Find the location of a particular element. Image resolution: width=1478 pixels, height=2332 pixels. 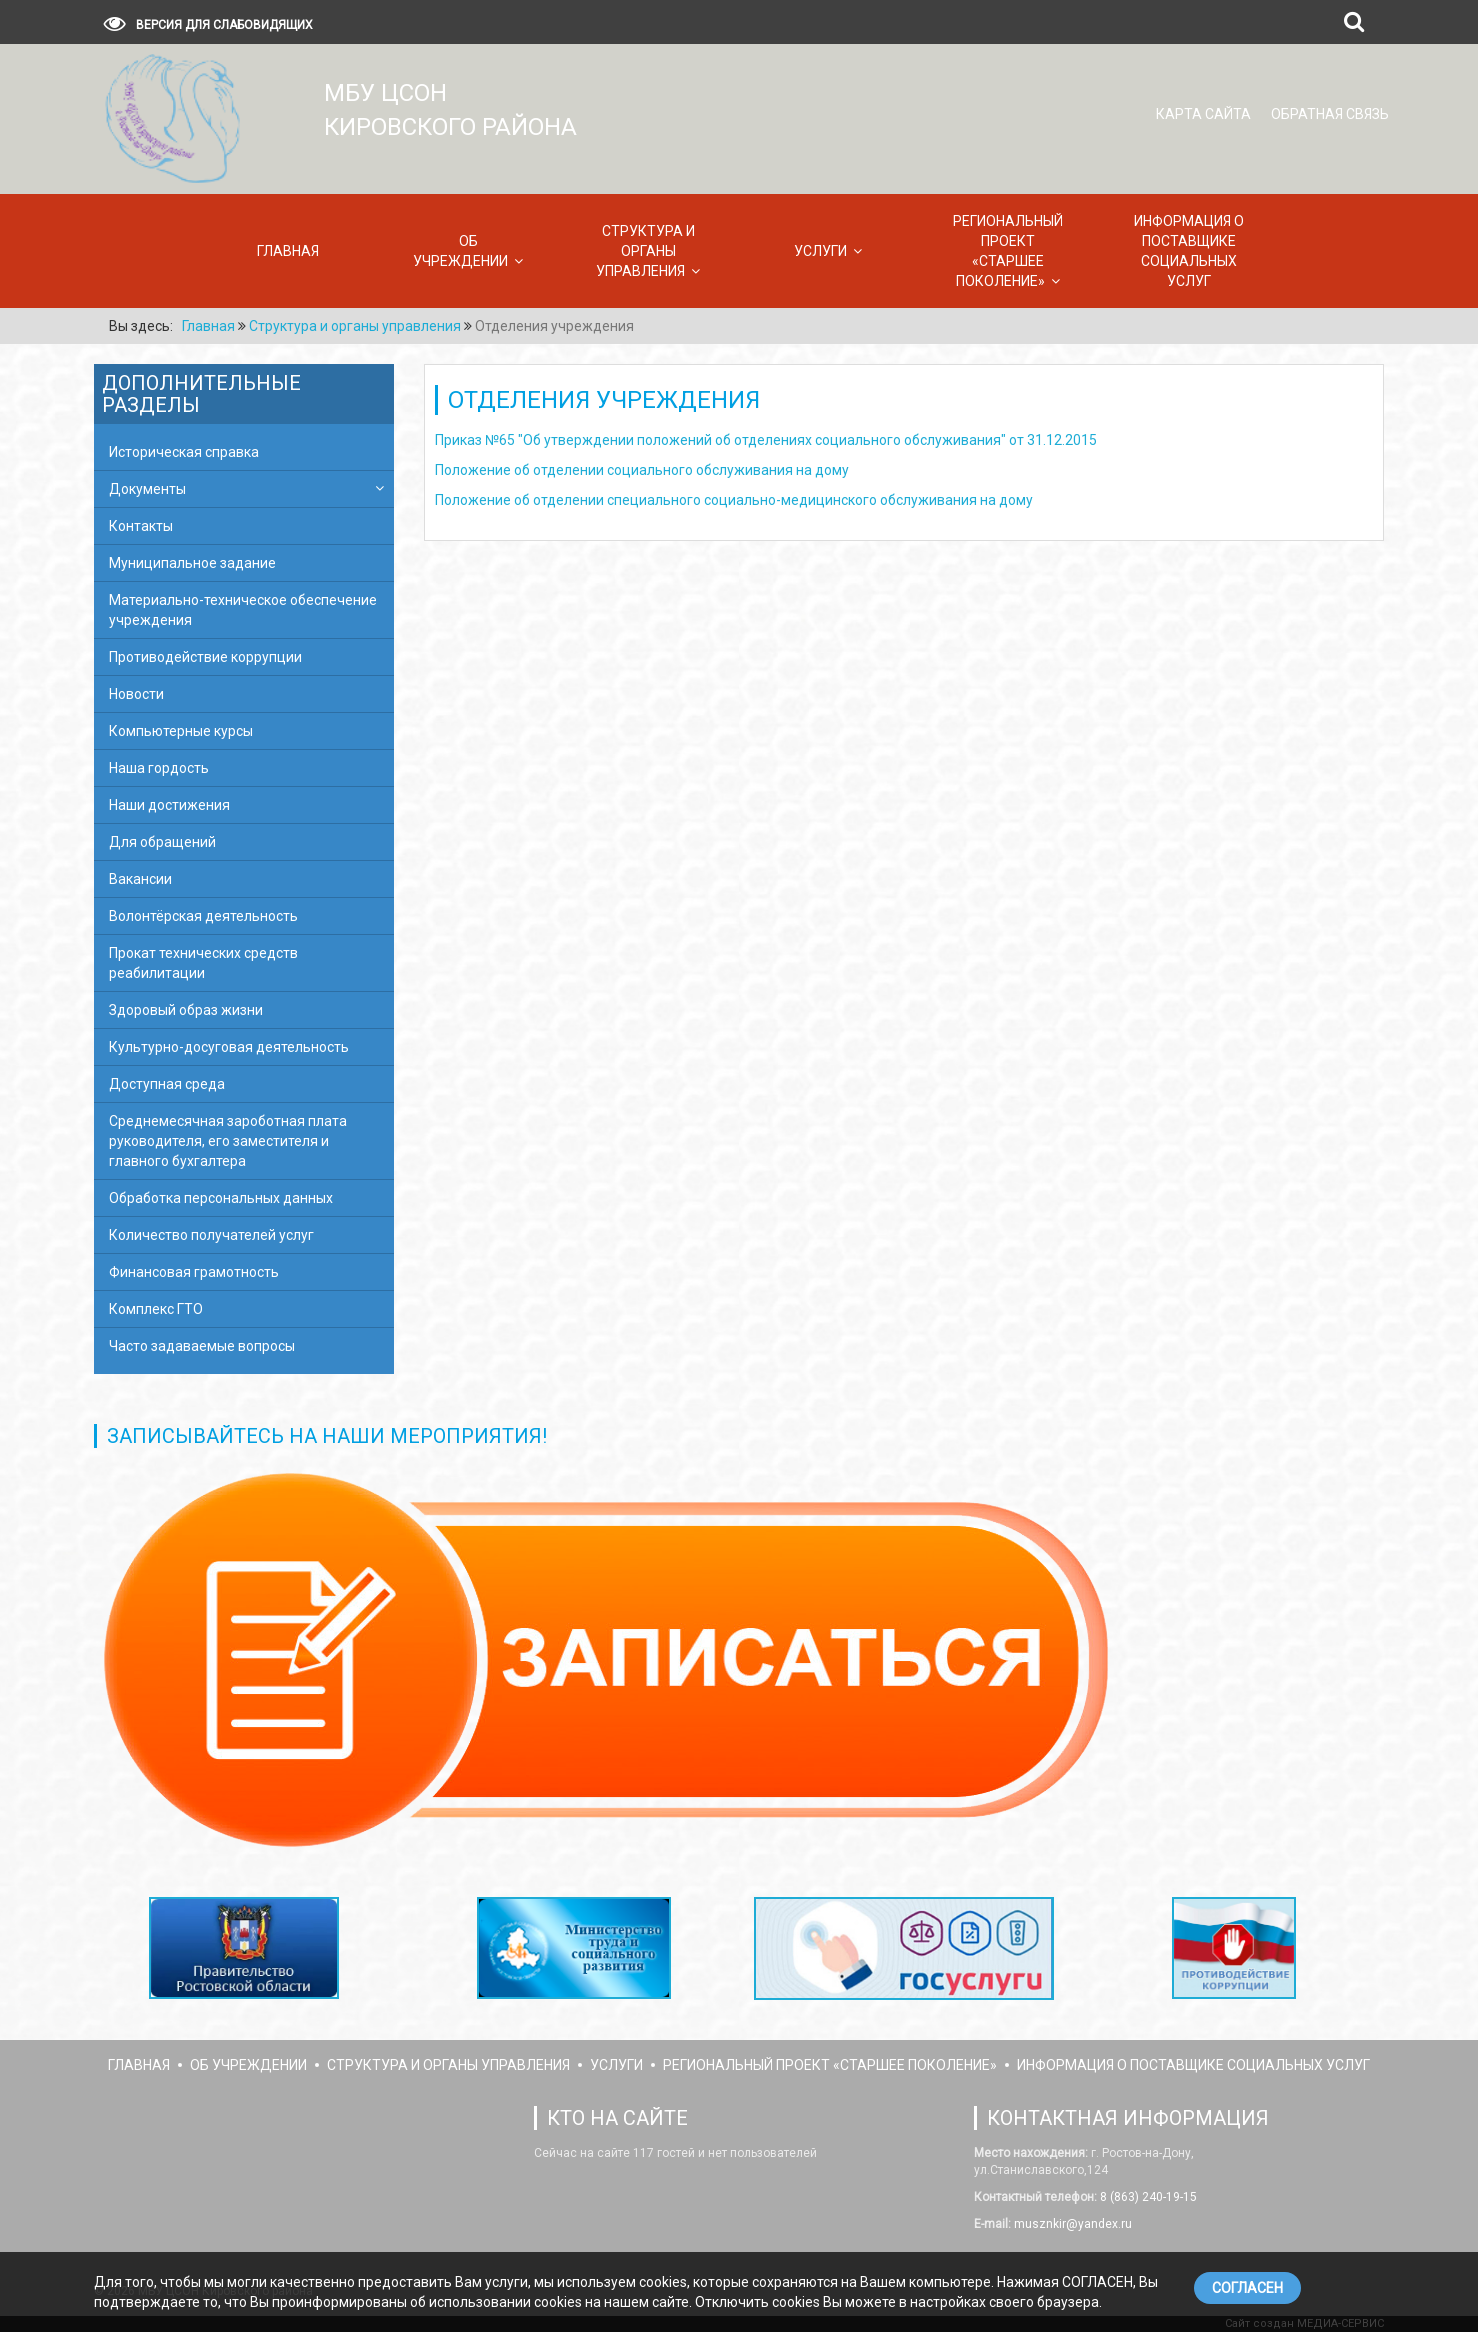

Муниципальное задание is located at coordinates (192, 563).